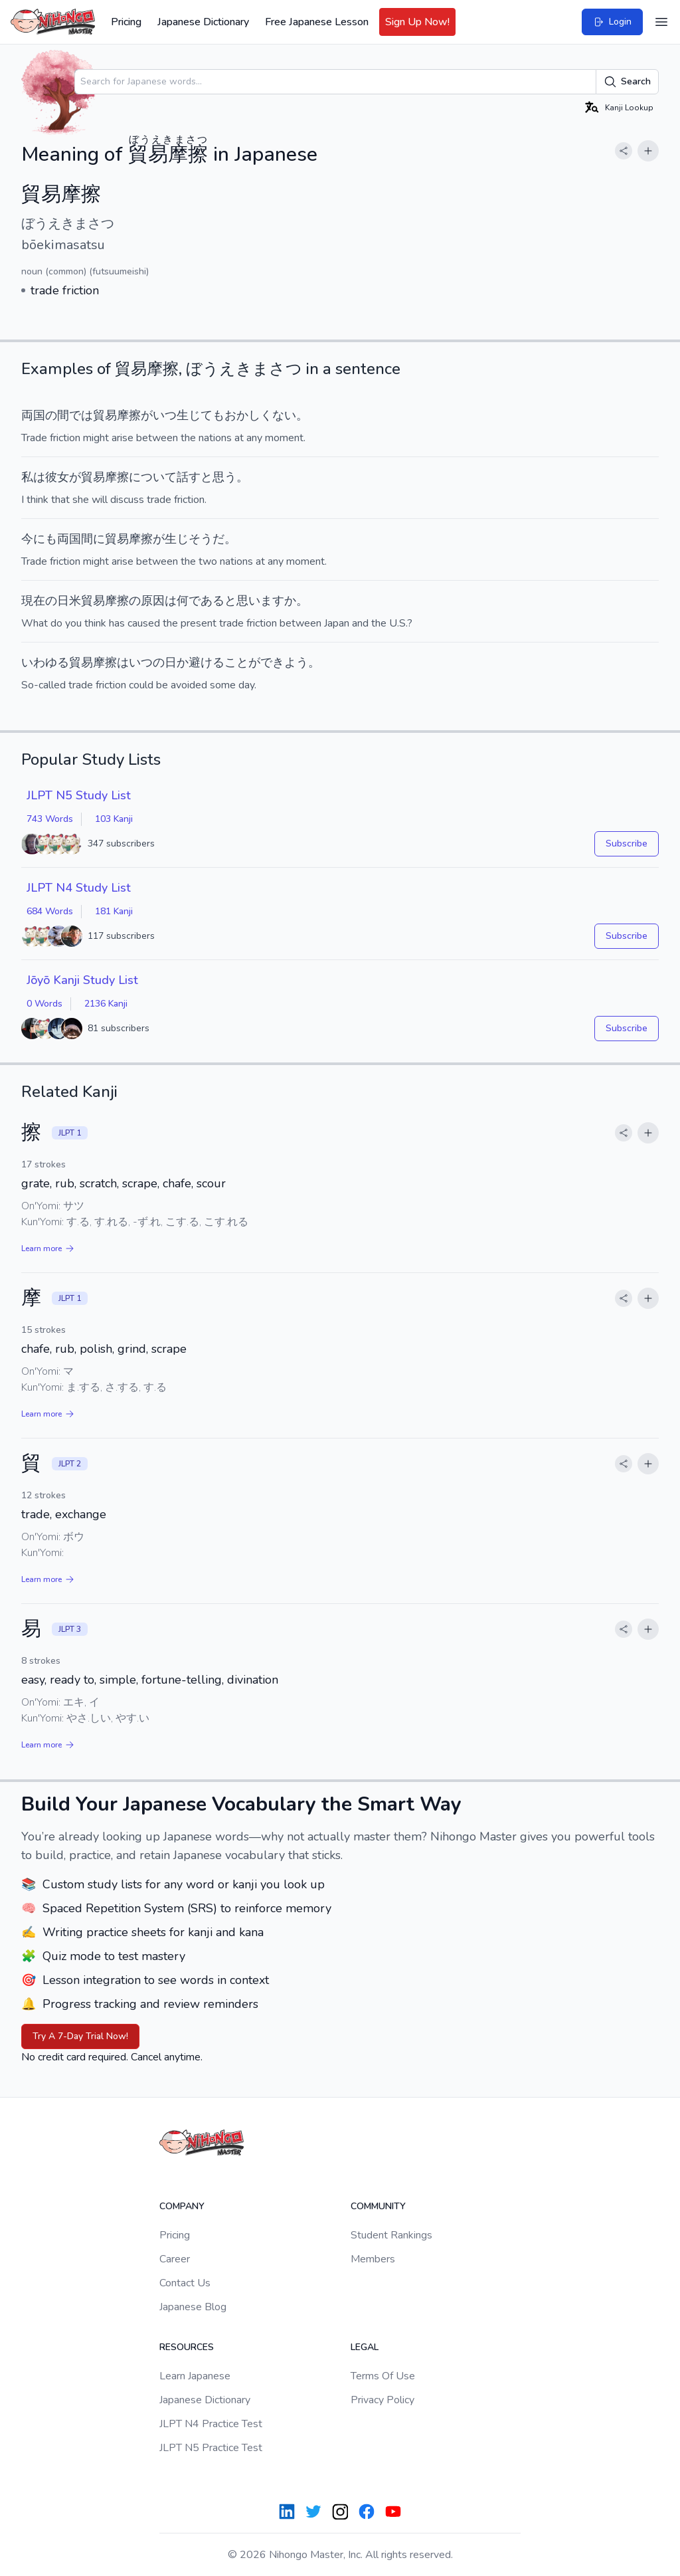 The image size is (680, 2576). I want to click on こと, so click(236, 662).